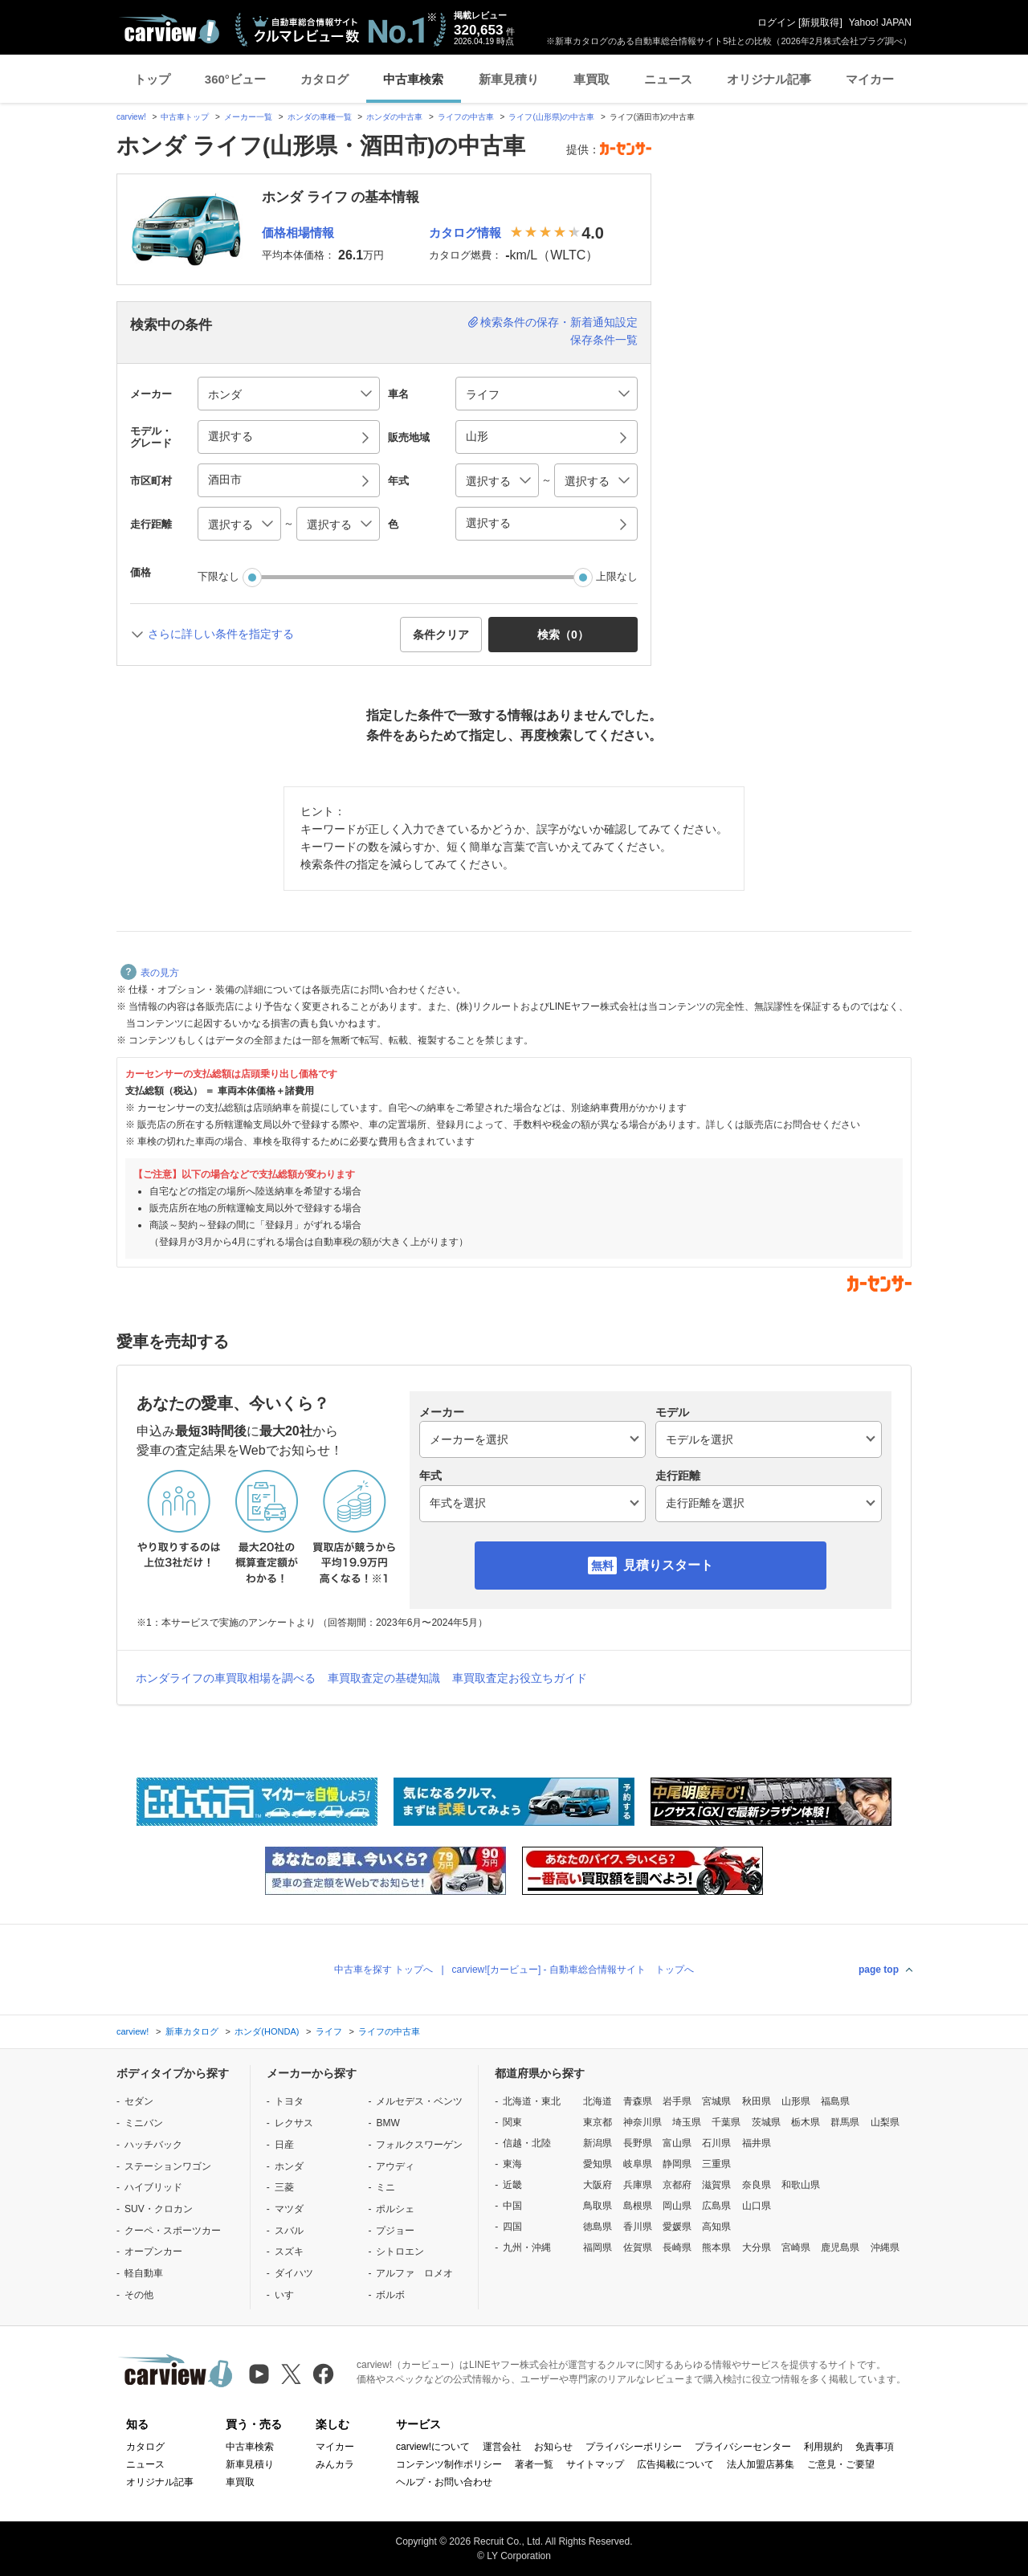 Image resolution: width=1028 pixels, height=2576 pixels. Describe the element at coordinates (841, 2464) in the screenshot. I see `ご意見・ご要望` at that location.